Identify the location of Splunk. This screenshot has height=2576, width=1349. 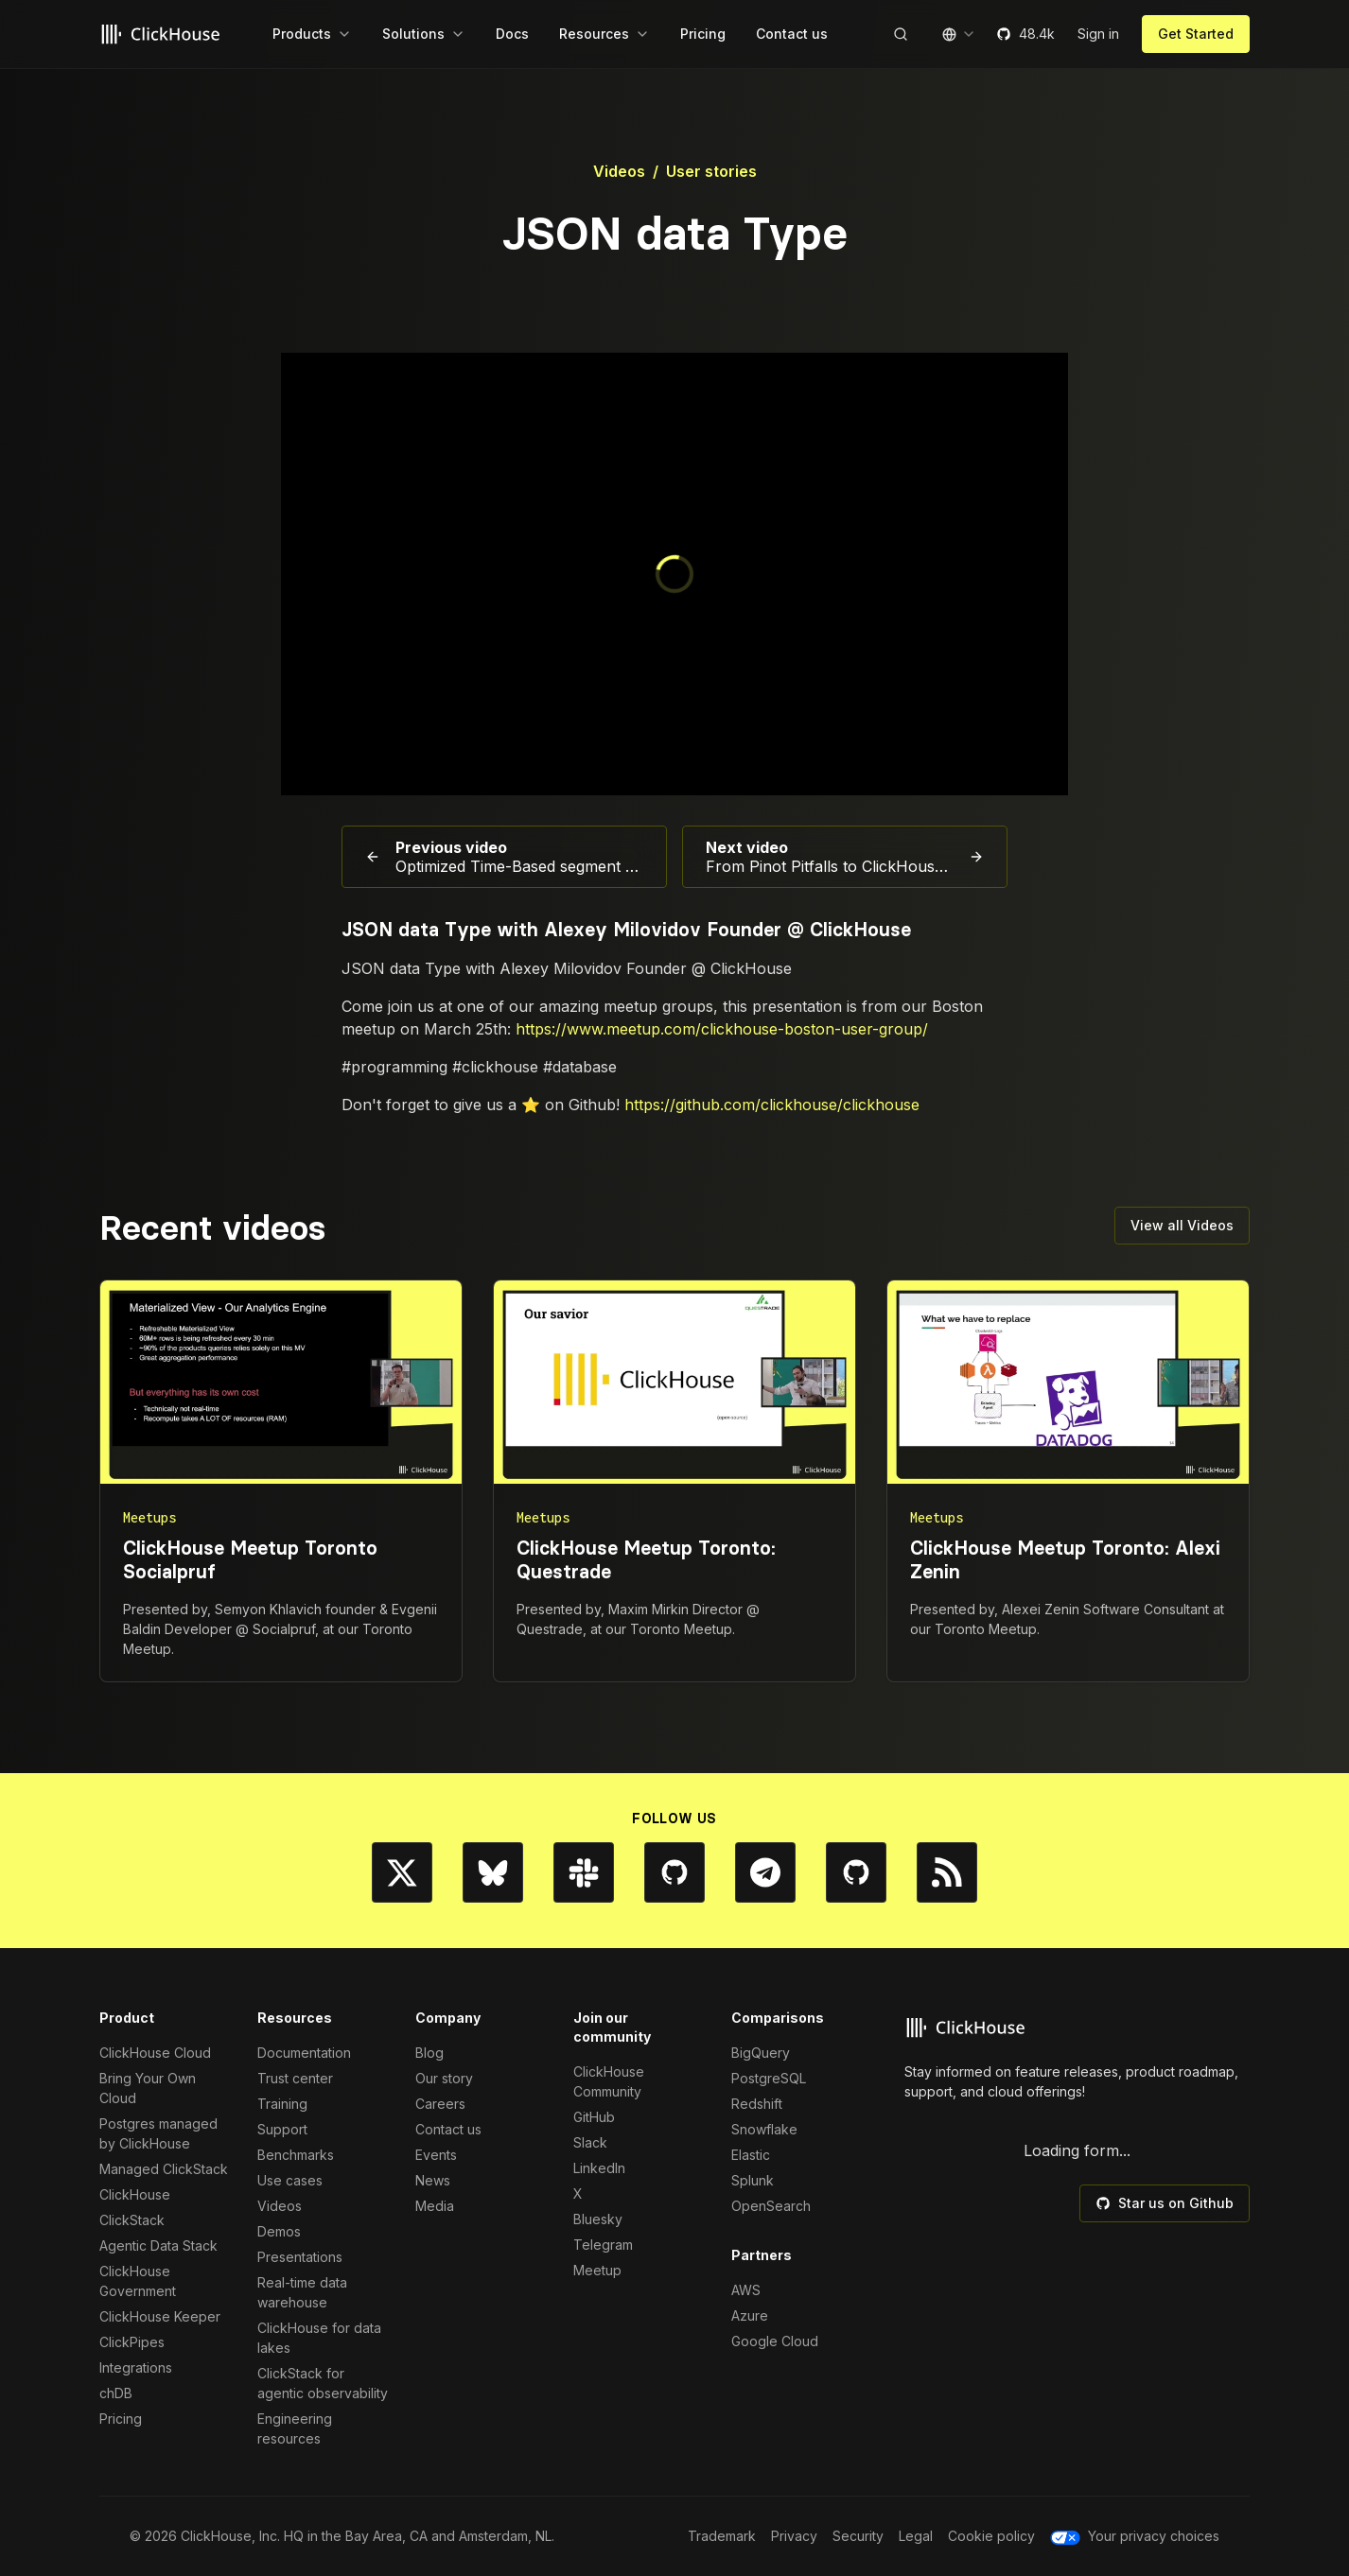
(752, 2180).